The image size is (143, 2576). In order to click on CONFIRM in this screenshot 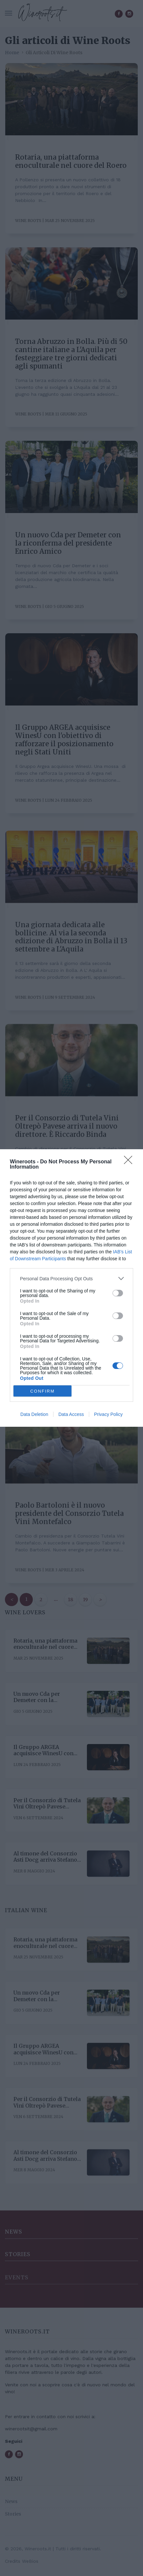, I will do `click(42, 1391)`.